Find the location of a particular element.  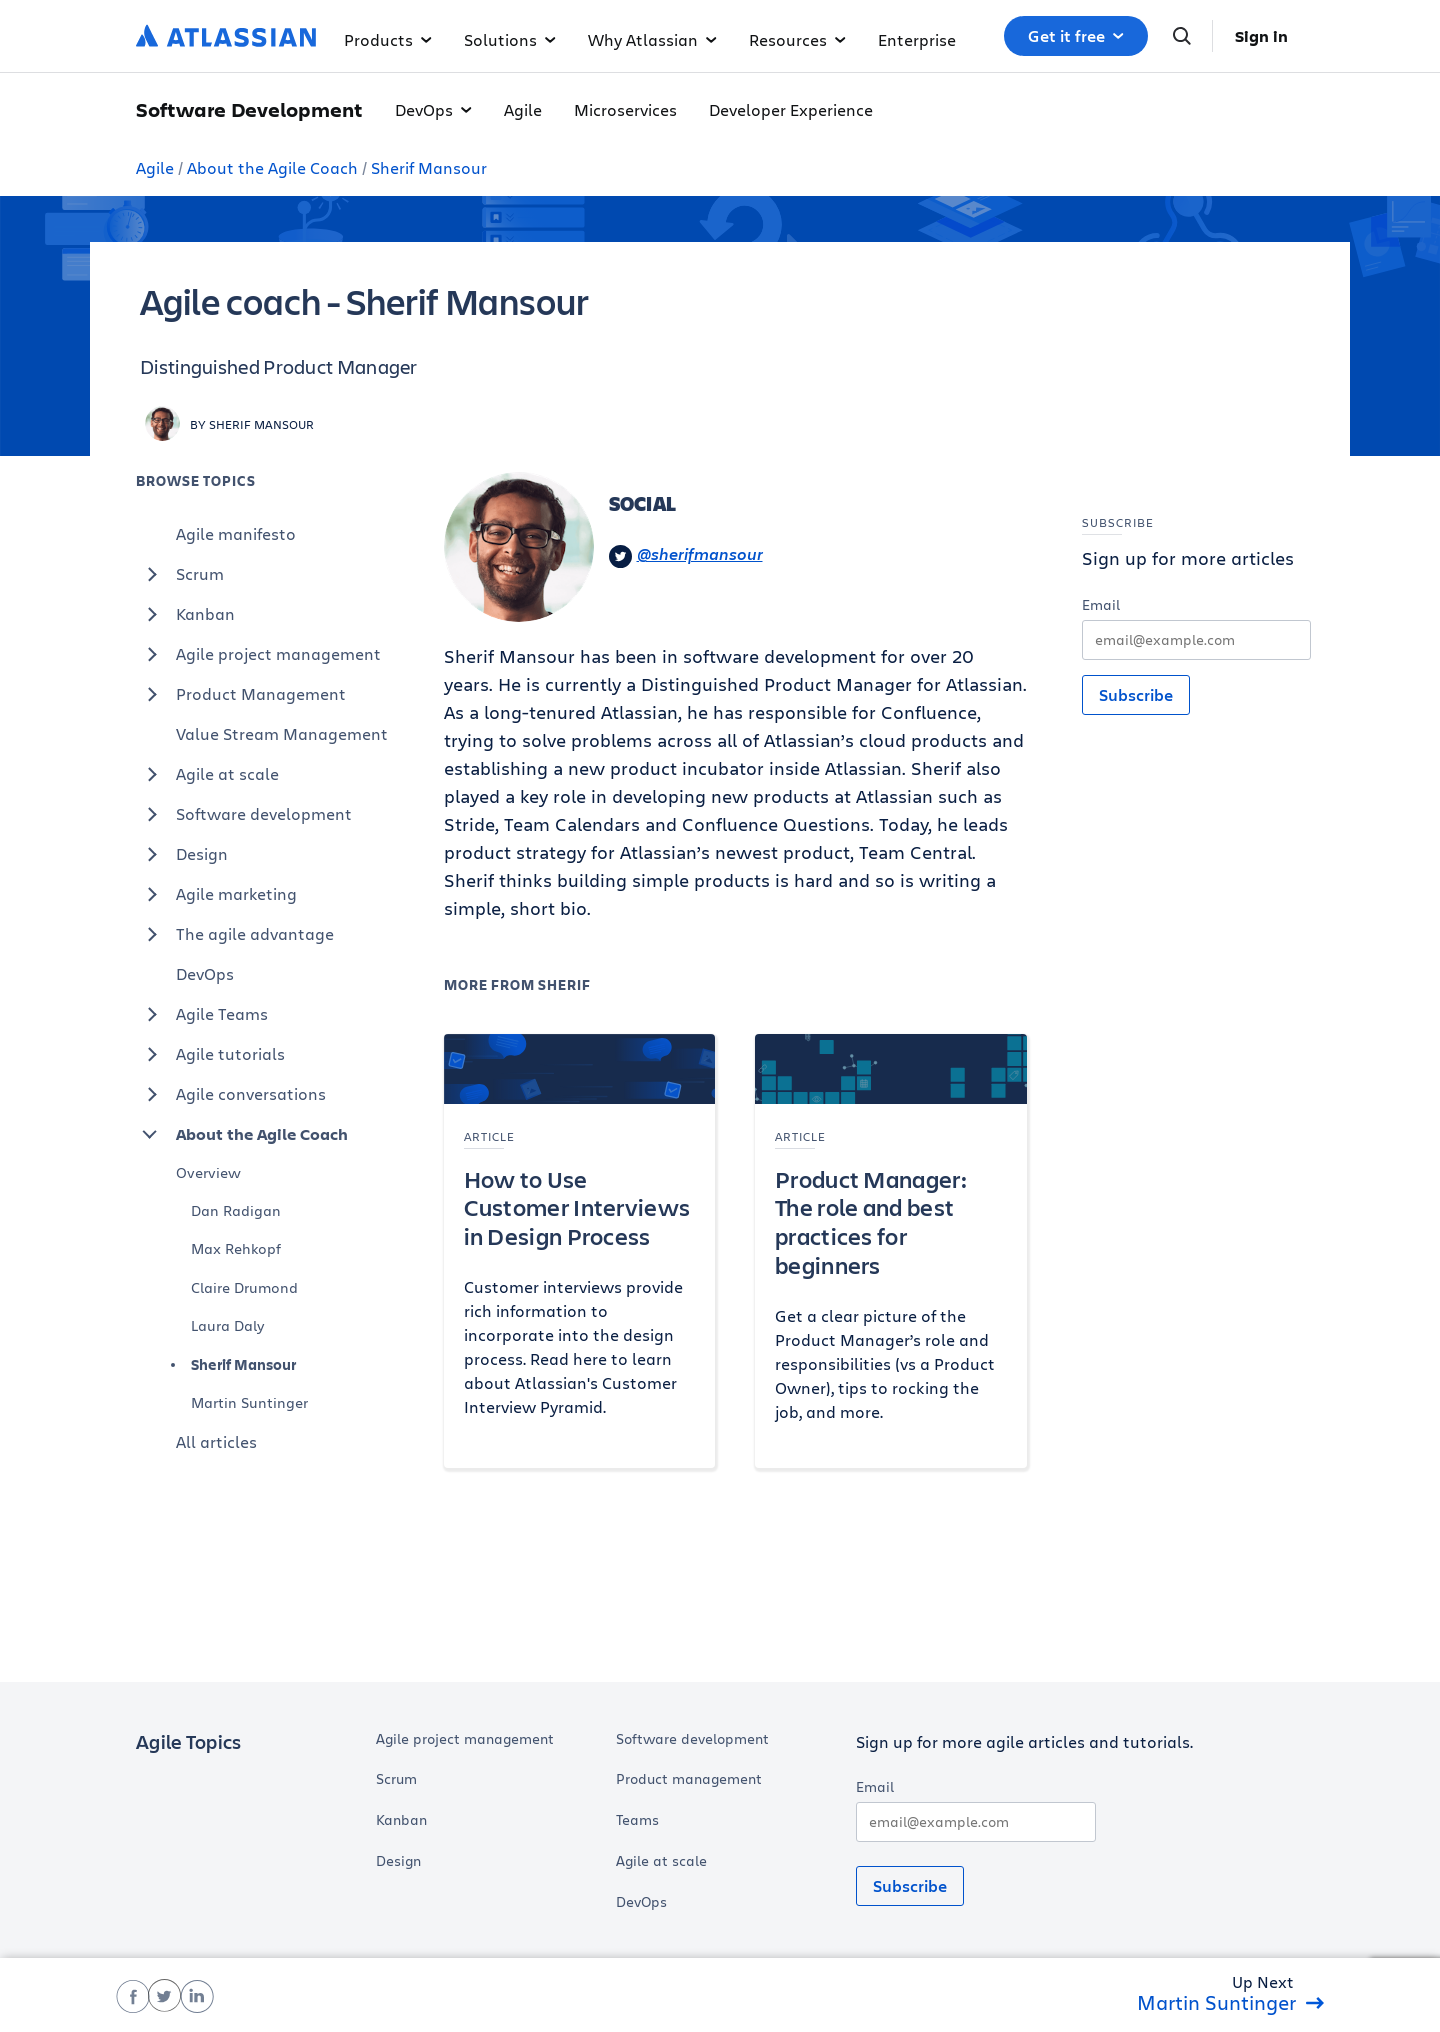

The agile advantage is located at coordinates (235, 934).